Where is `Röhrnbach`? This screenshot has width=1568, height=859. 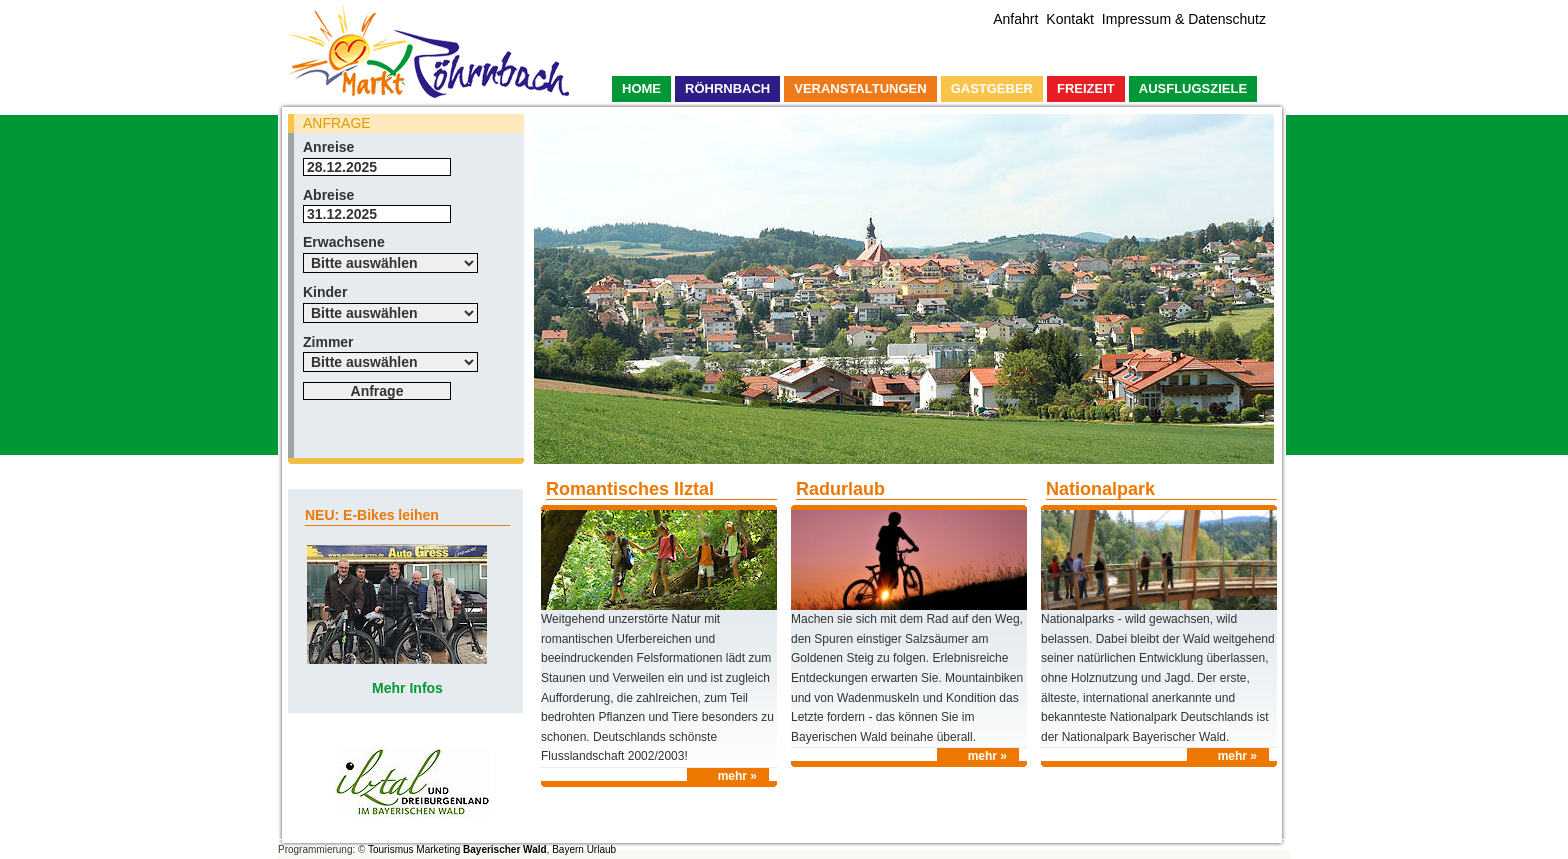 Röhrnbach is located at coordinates (727, 88).